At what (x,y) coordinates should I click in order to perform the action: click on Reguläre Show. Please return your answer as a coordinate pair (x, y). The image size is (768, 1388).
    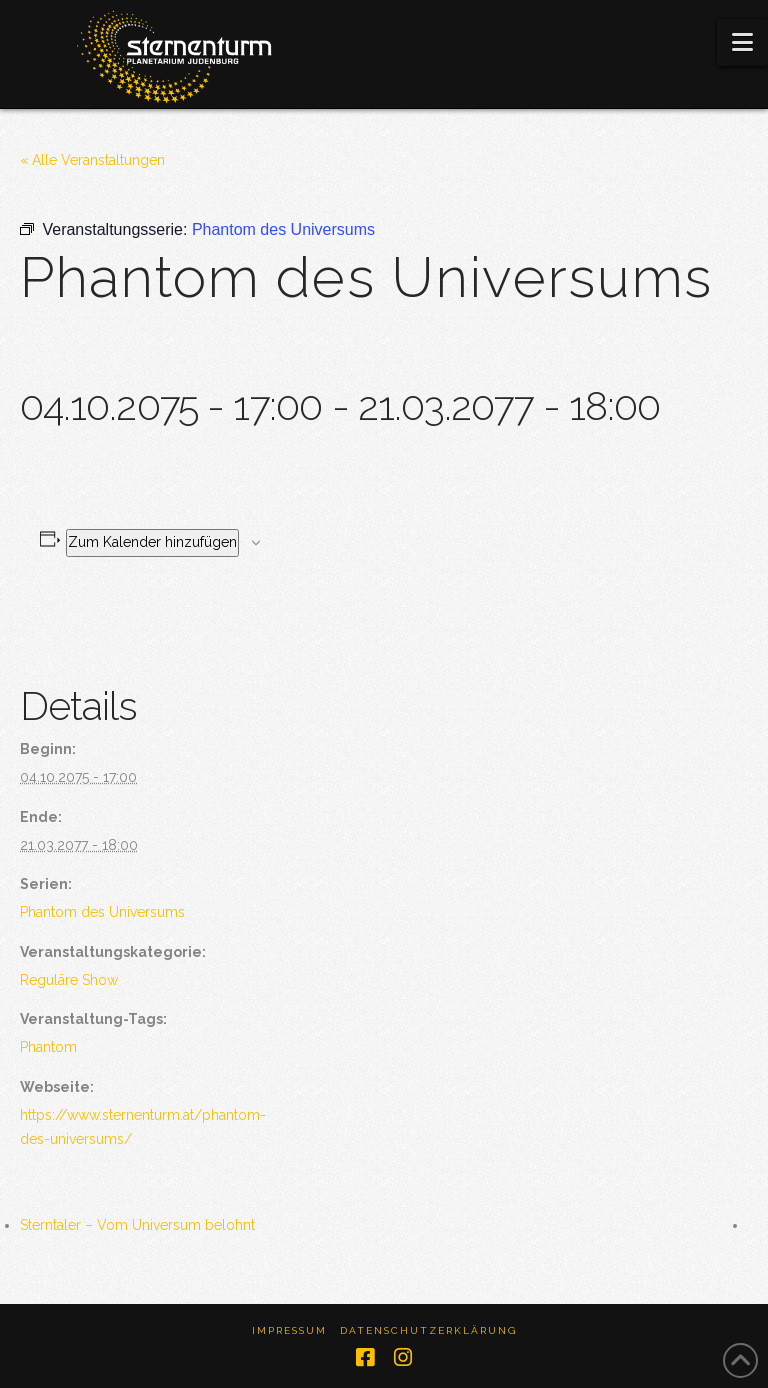
    Looking at the image, I should click on (69, 980).